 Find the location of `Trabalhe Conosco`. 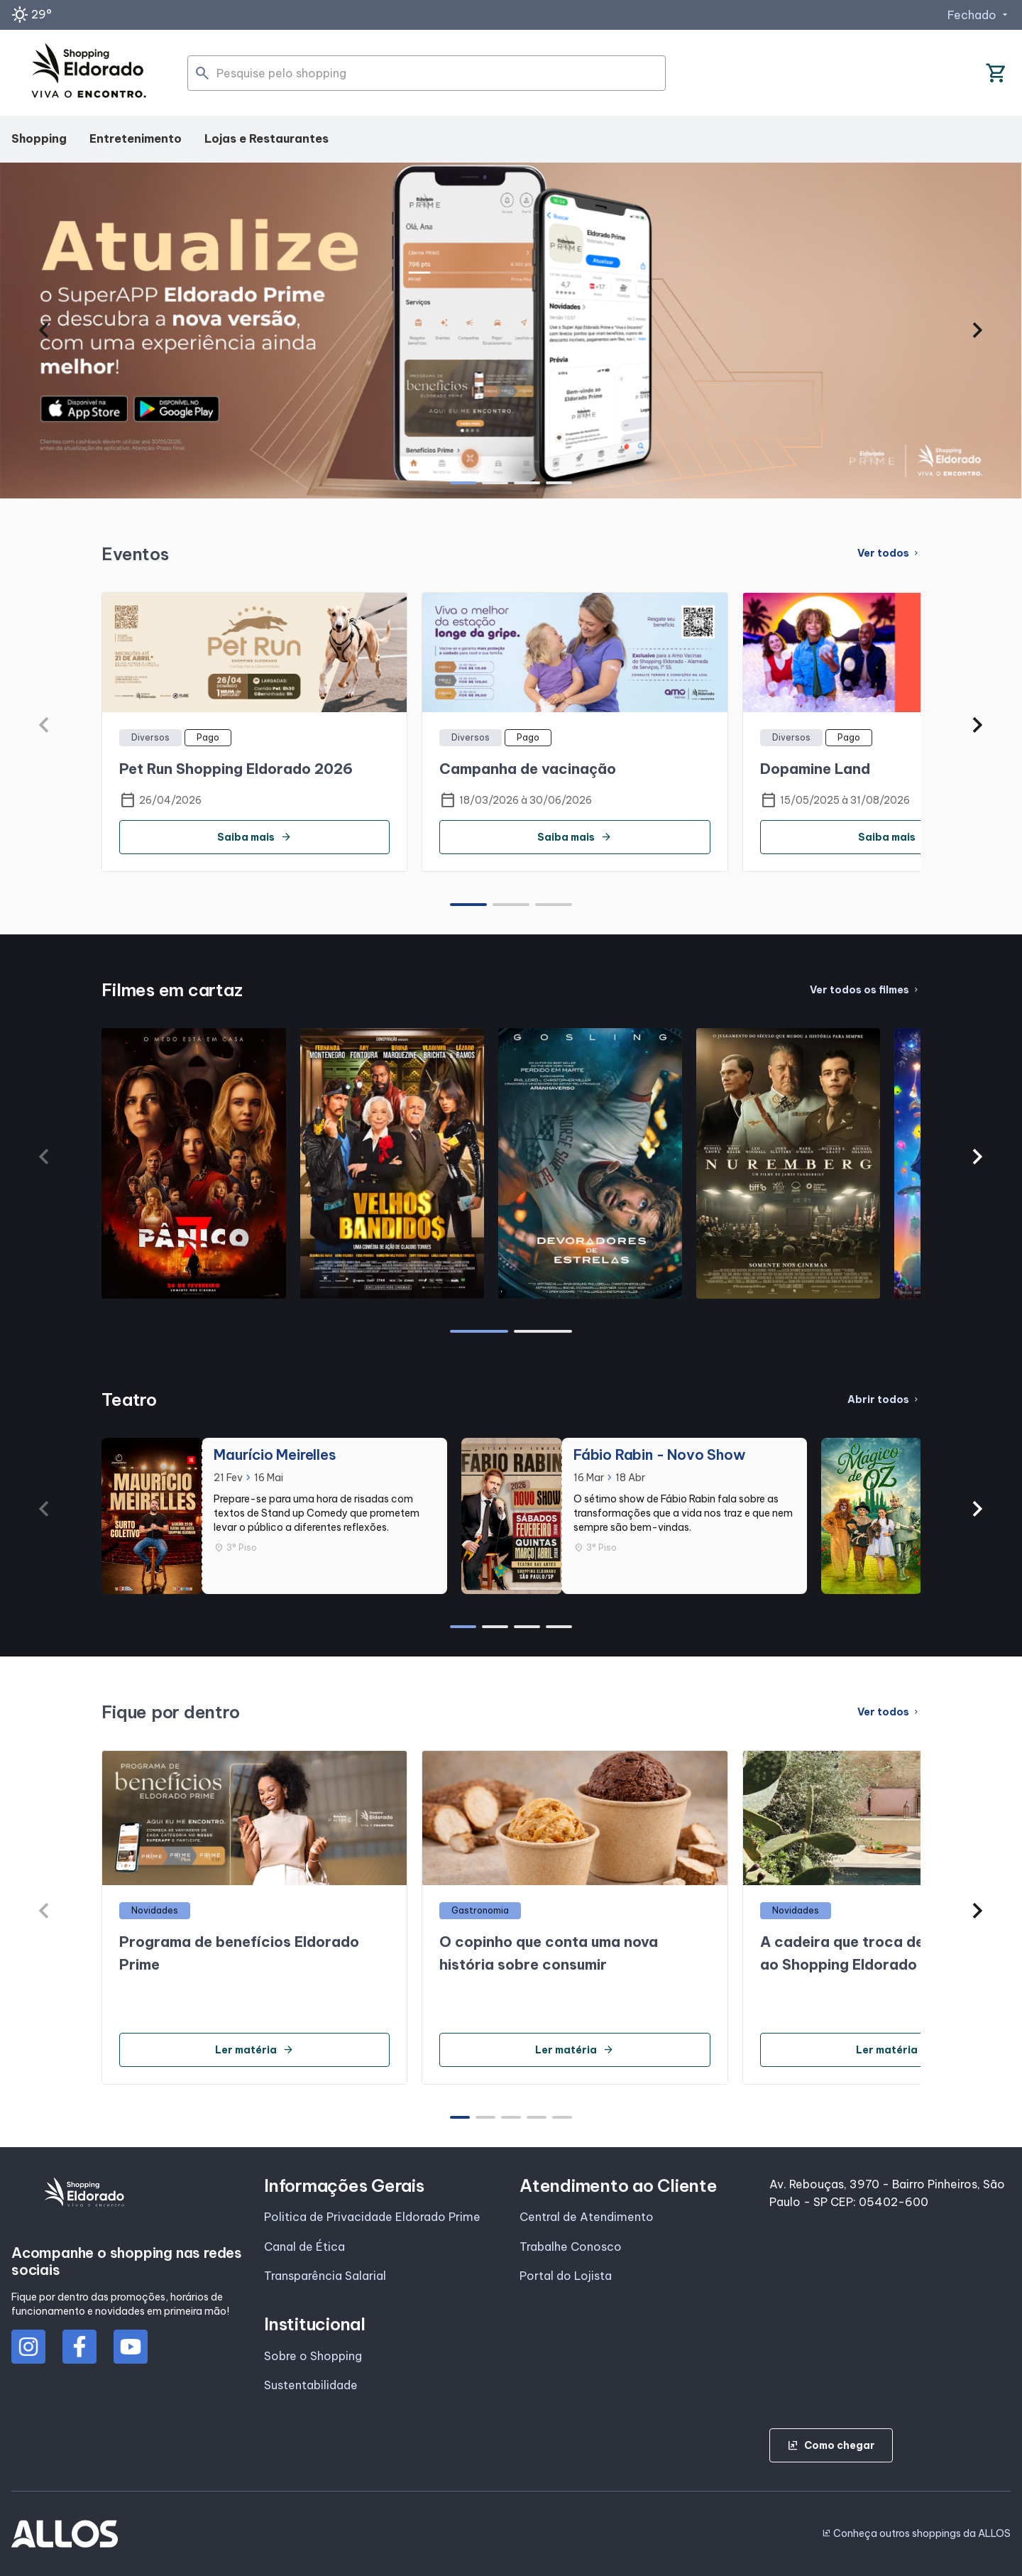

Trabalhe Conosco is located at coordinates (571, 2246).